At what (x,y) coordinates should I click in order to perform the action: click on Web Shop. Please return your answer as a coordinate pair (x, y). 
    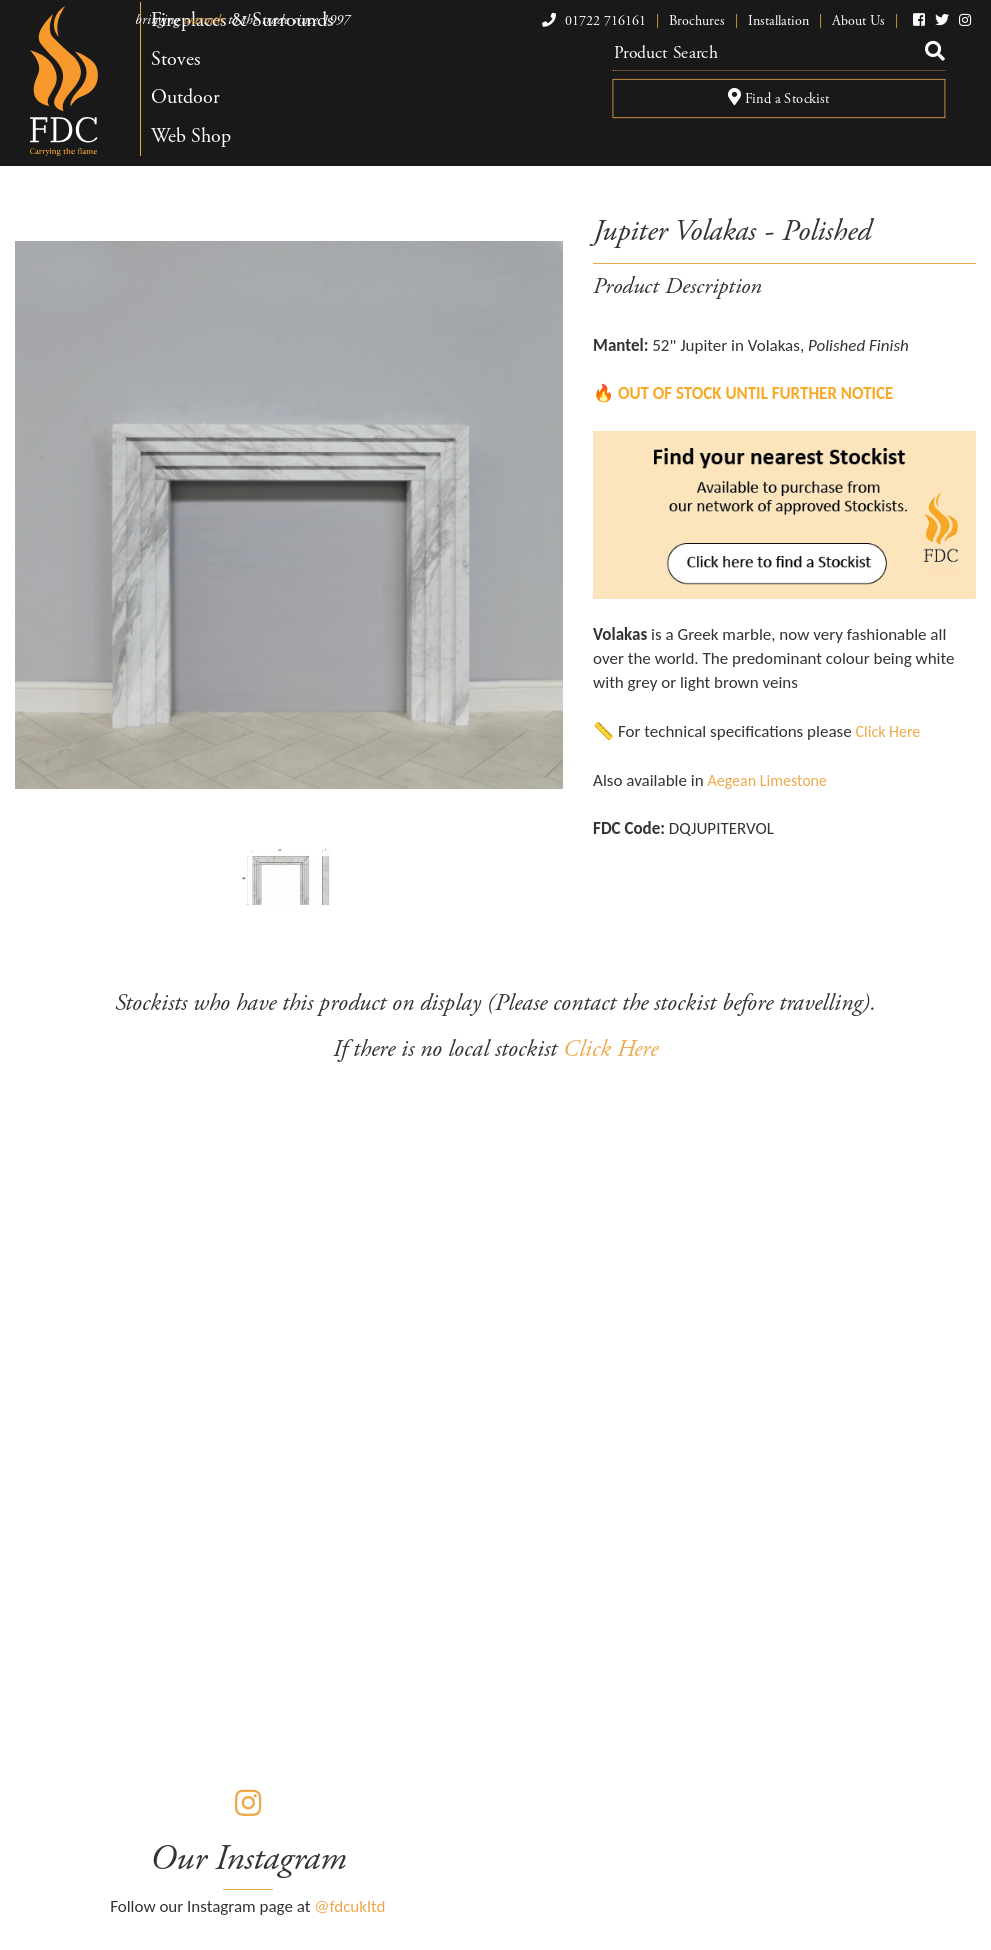
    Looking at the image, I should click on (191, 136).